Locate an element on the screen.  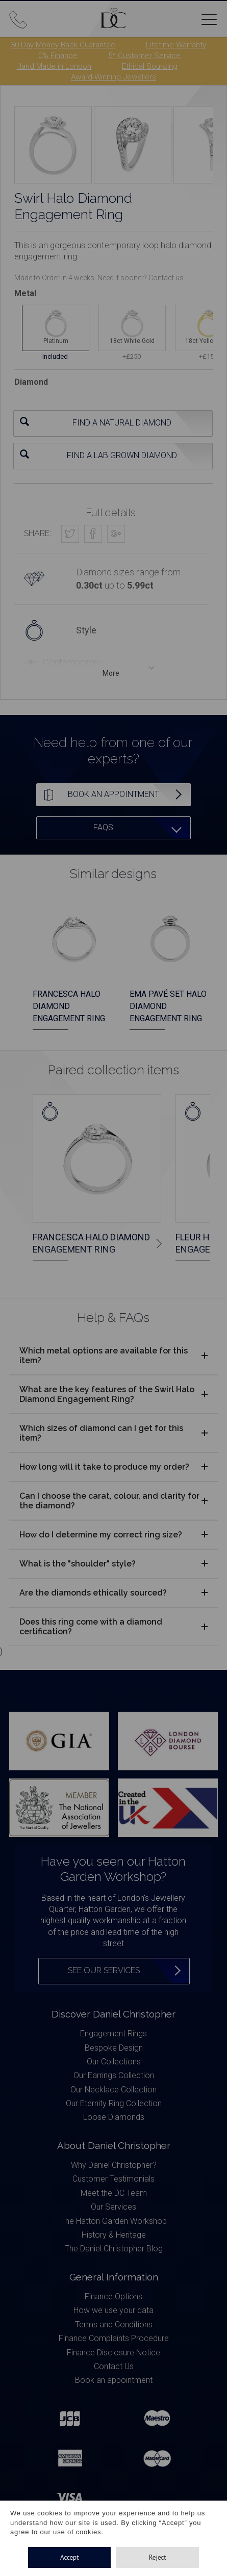
Customer Testimonials is located at coordinates (113, 2179).